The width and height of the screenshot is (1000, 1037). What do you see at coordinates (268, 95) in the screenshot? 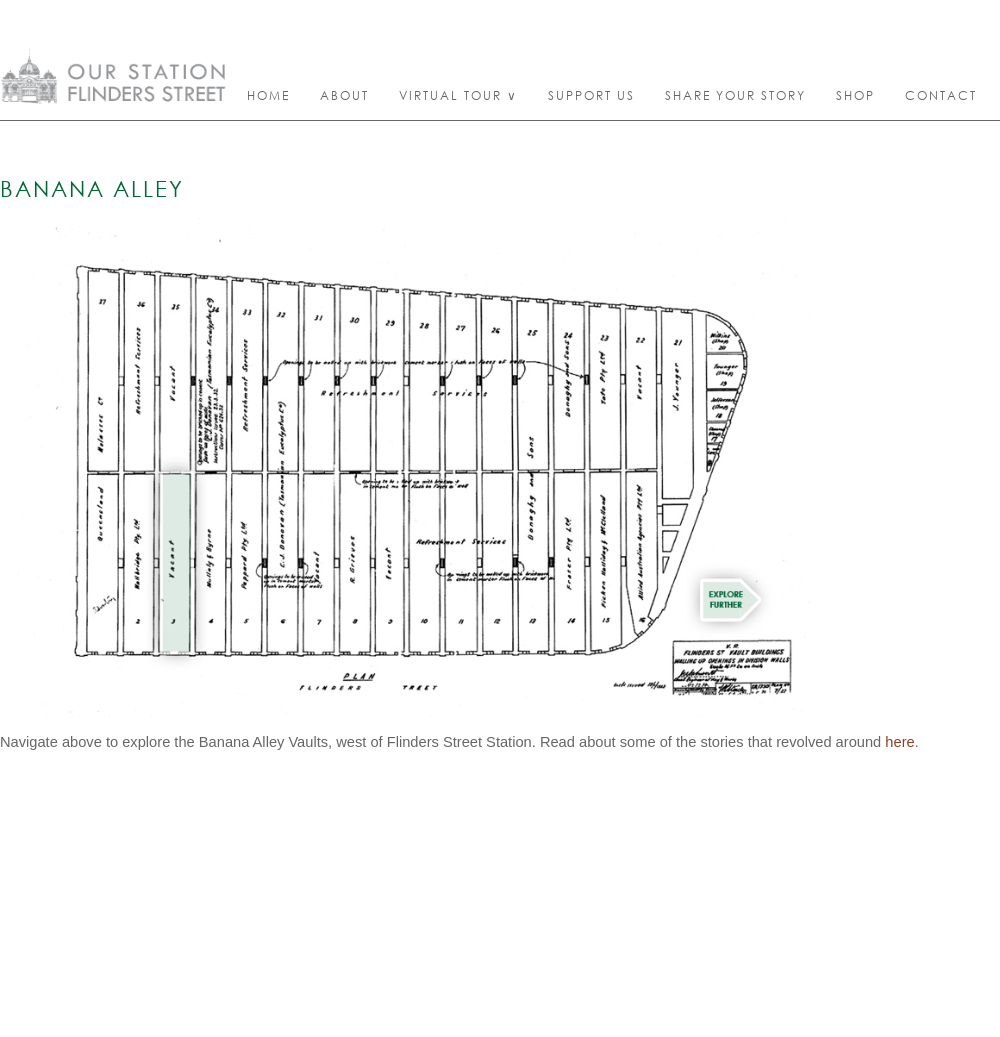
I see `Home` at bounding box center [268, 95].